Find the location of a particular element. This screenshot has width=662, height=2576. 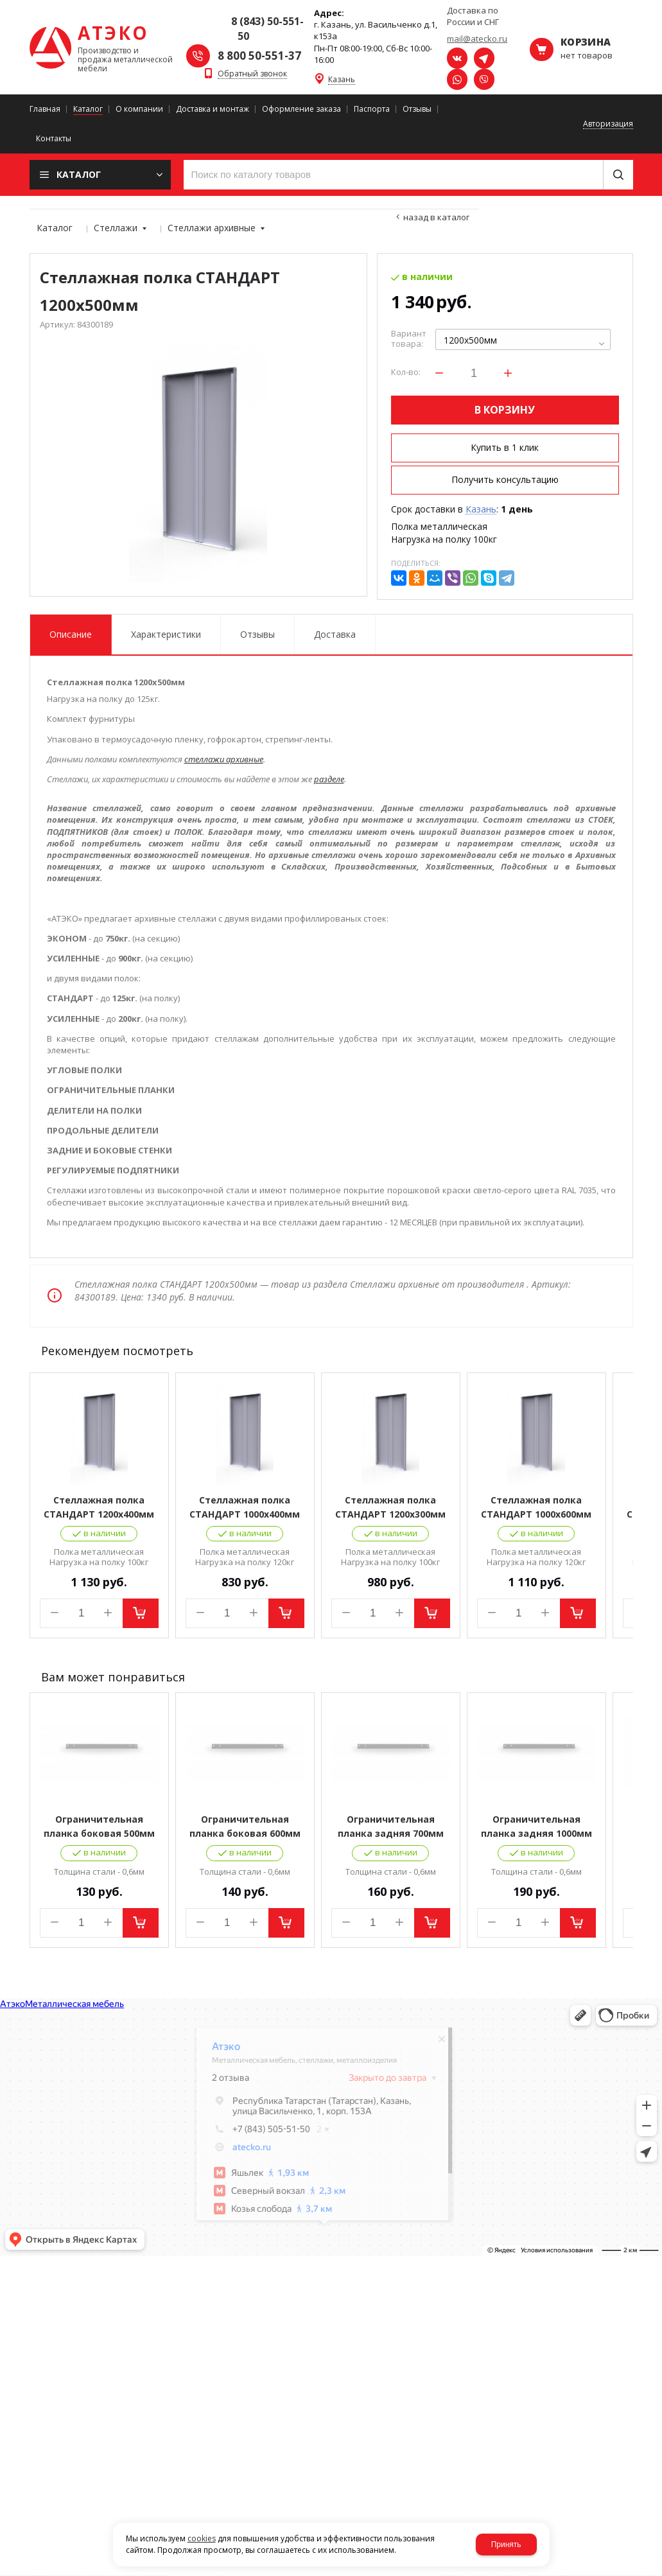

Доставка is located at coordinates (335, 634).